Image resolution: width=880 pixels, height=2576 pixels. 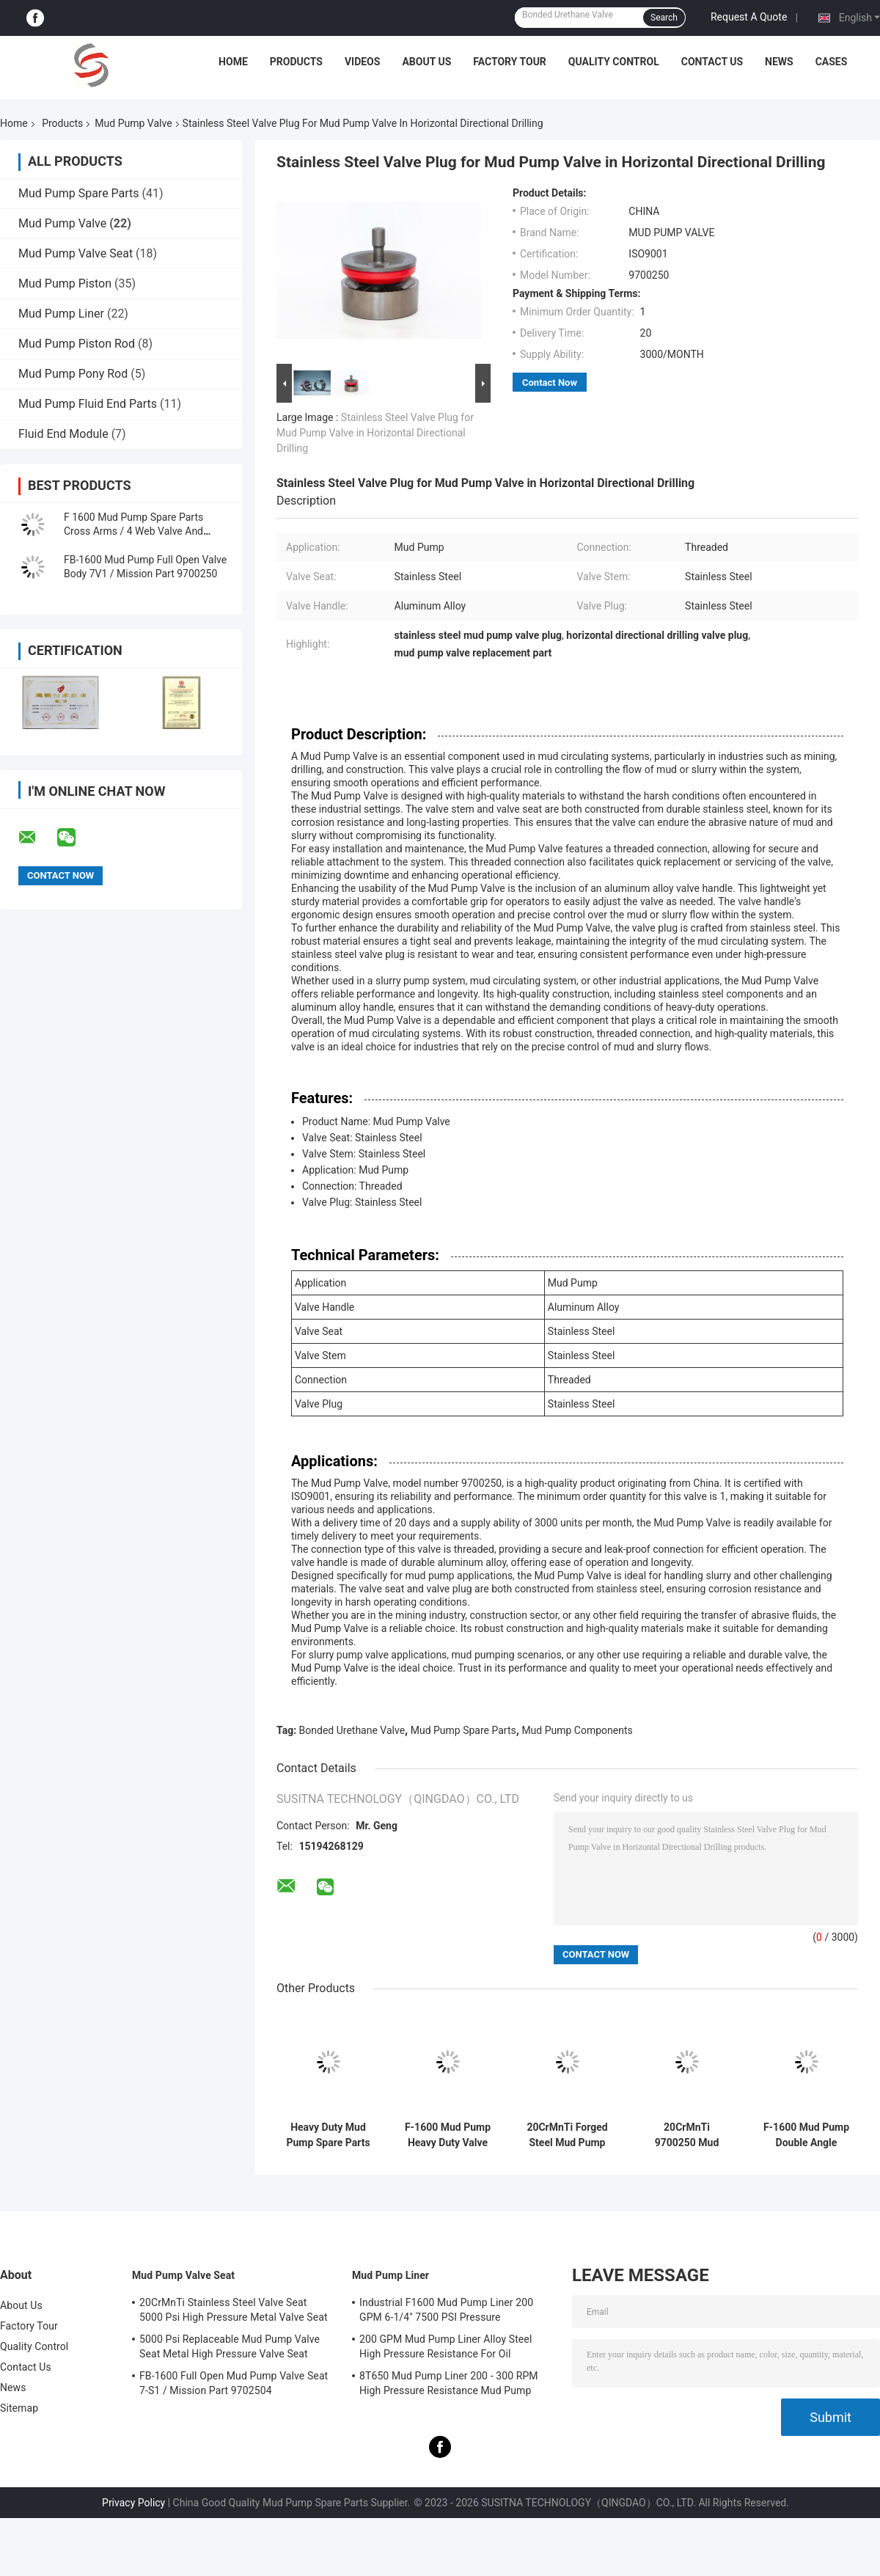 I want to click on Contact Now, so click(x=549, y=382).